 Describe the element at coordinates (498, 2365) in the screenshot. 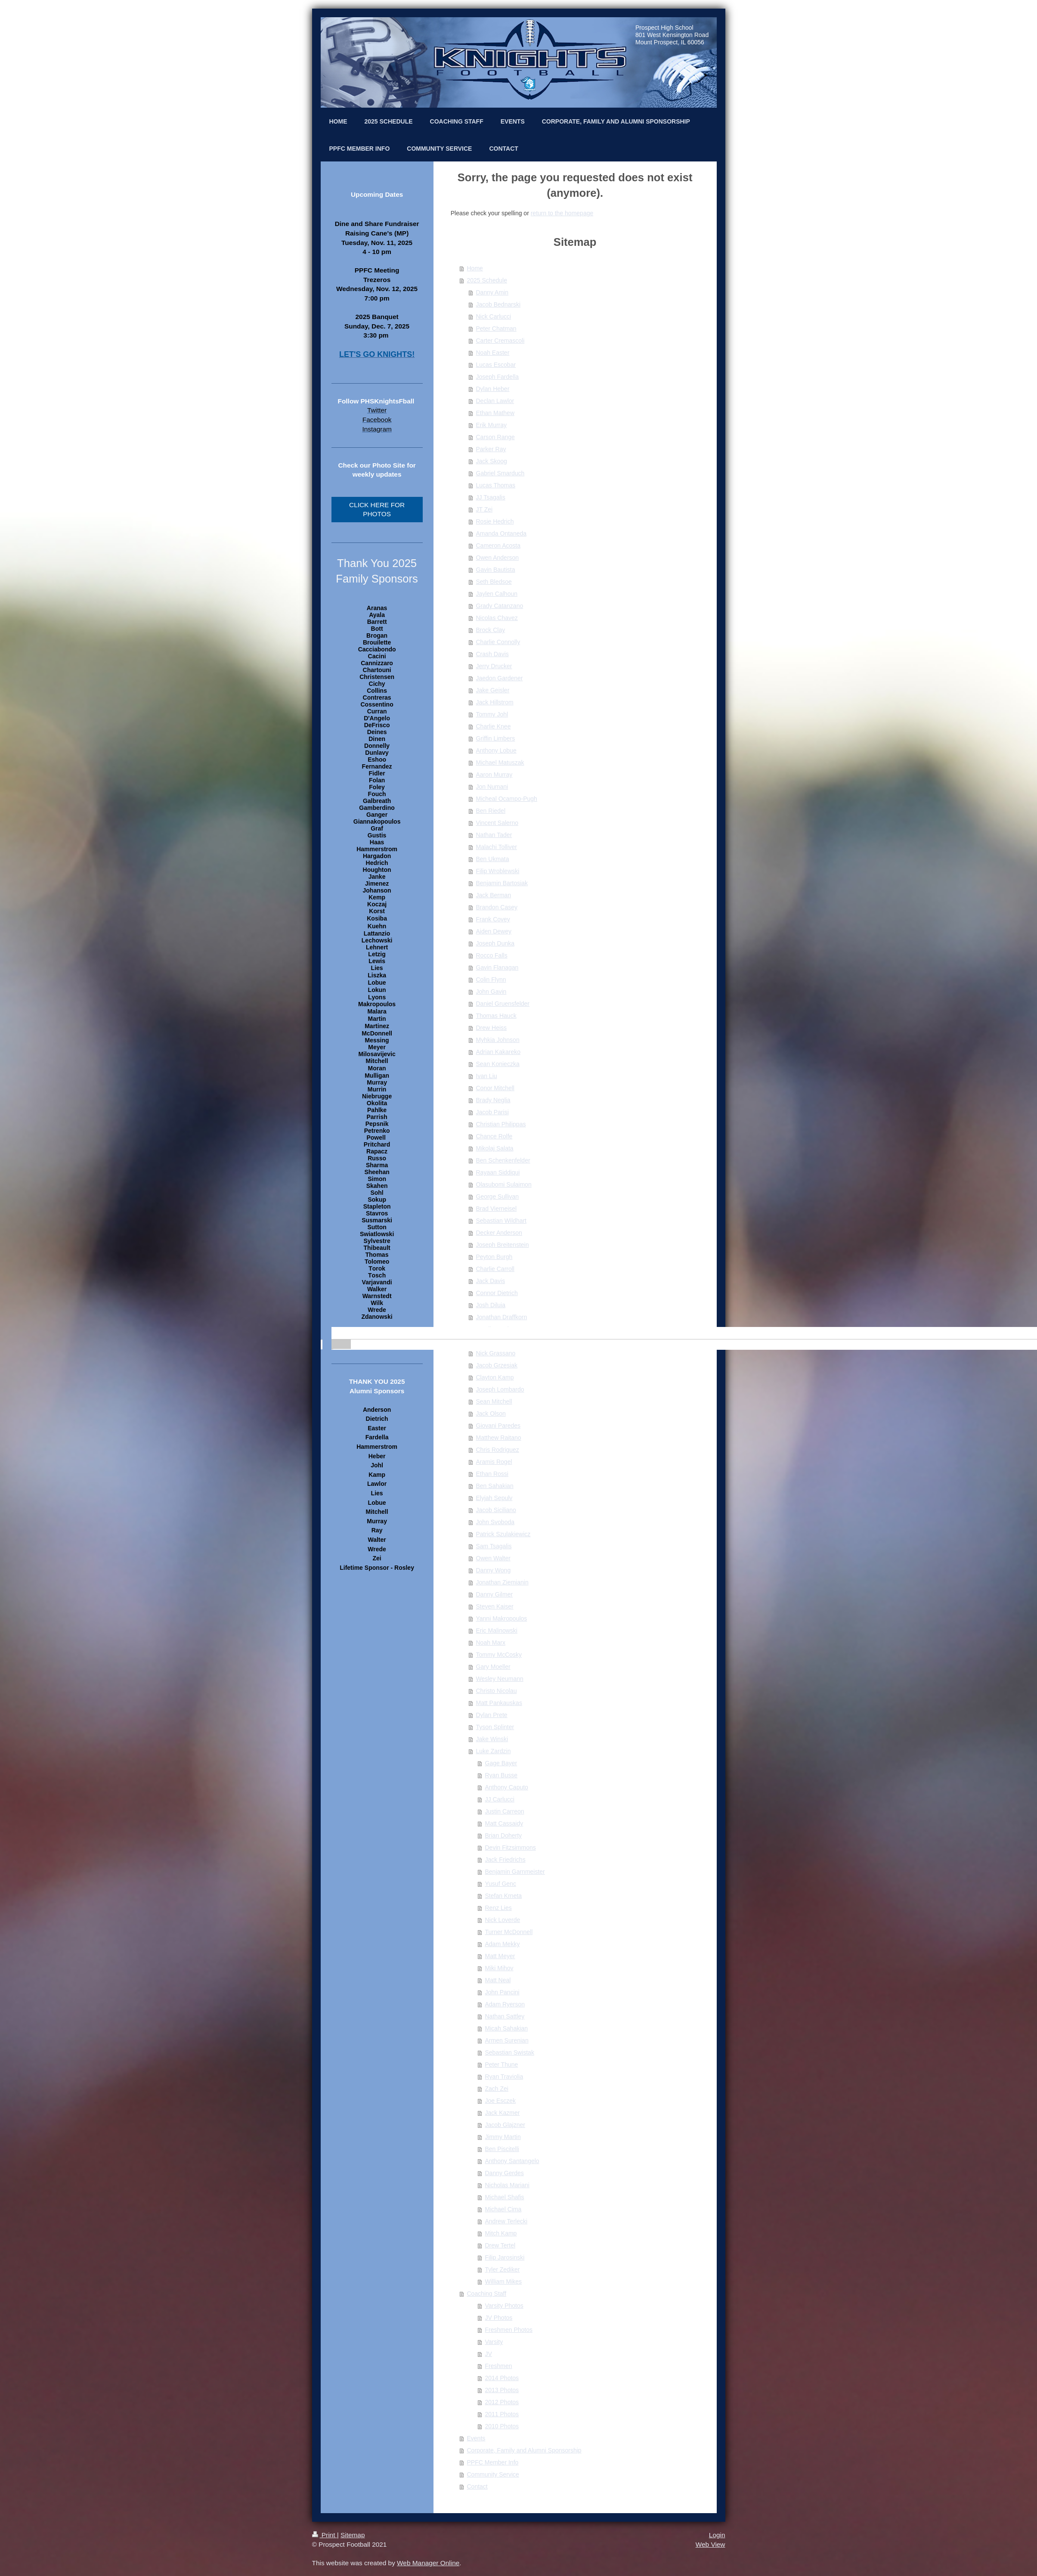

I see `Freshmen` at that location.